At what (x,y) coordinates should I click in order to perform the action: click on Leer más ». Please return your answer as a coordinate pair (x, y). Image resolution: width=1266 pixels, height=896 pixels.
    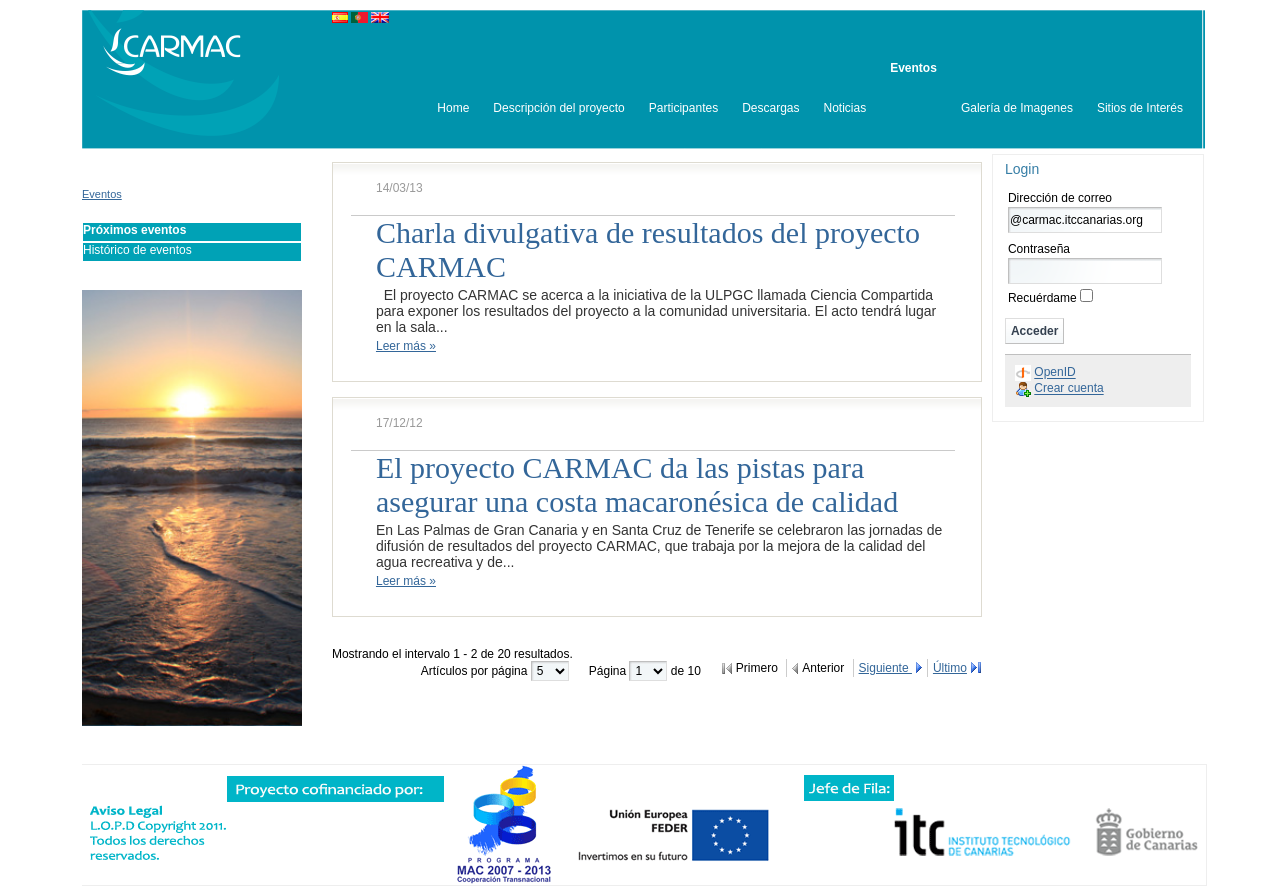
    Looking at the image, I should click on (406, 346).